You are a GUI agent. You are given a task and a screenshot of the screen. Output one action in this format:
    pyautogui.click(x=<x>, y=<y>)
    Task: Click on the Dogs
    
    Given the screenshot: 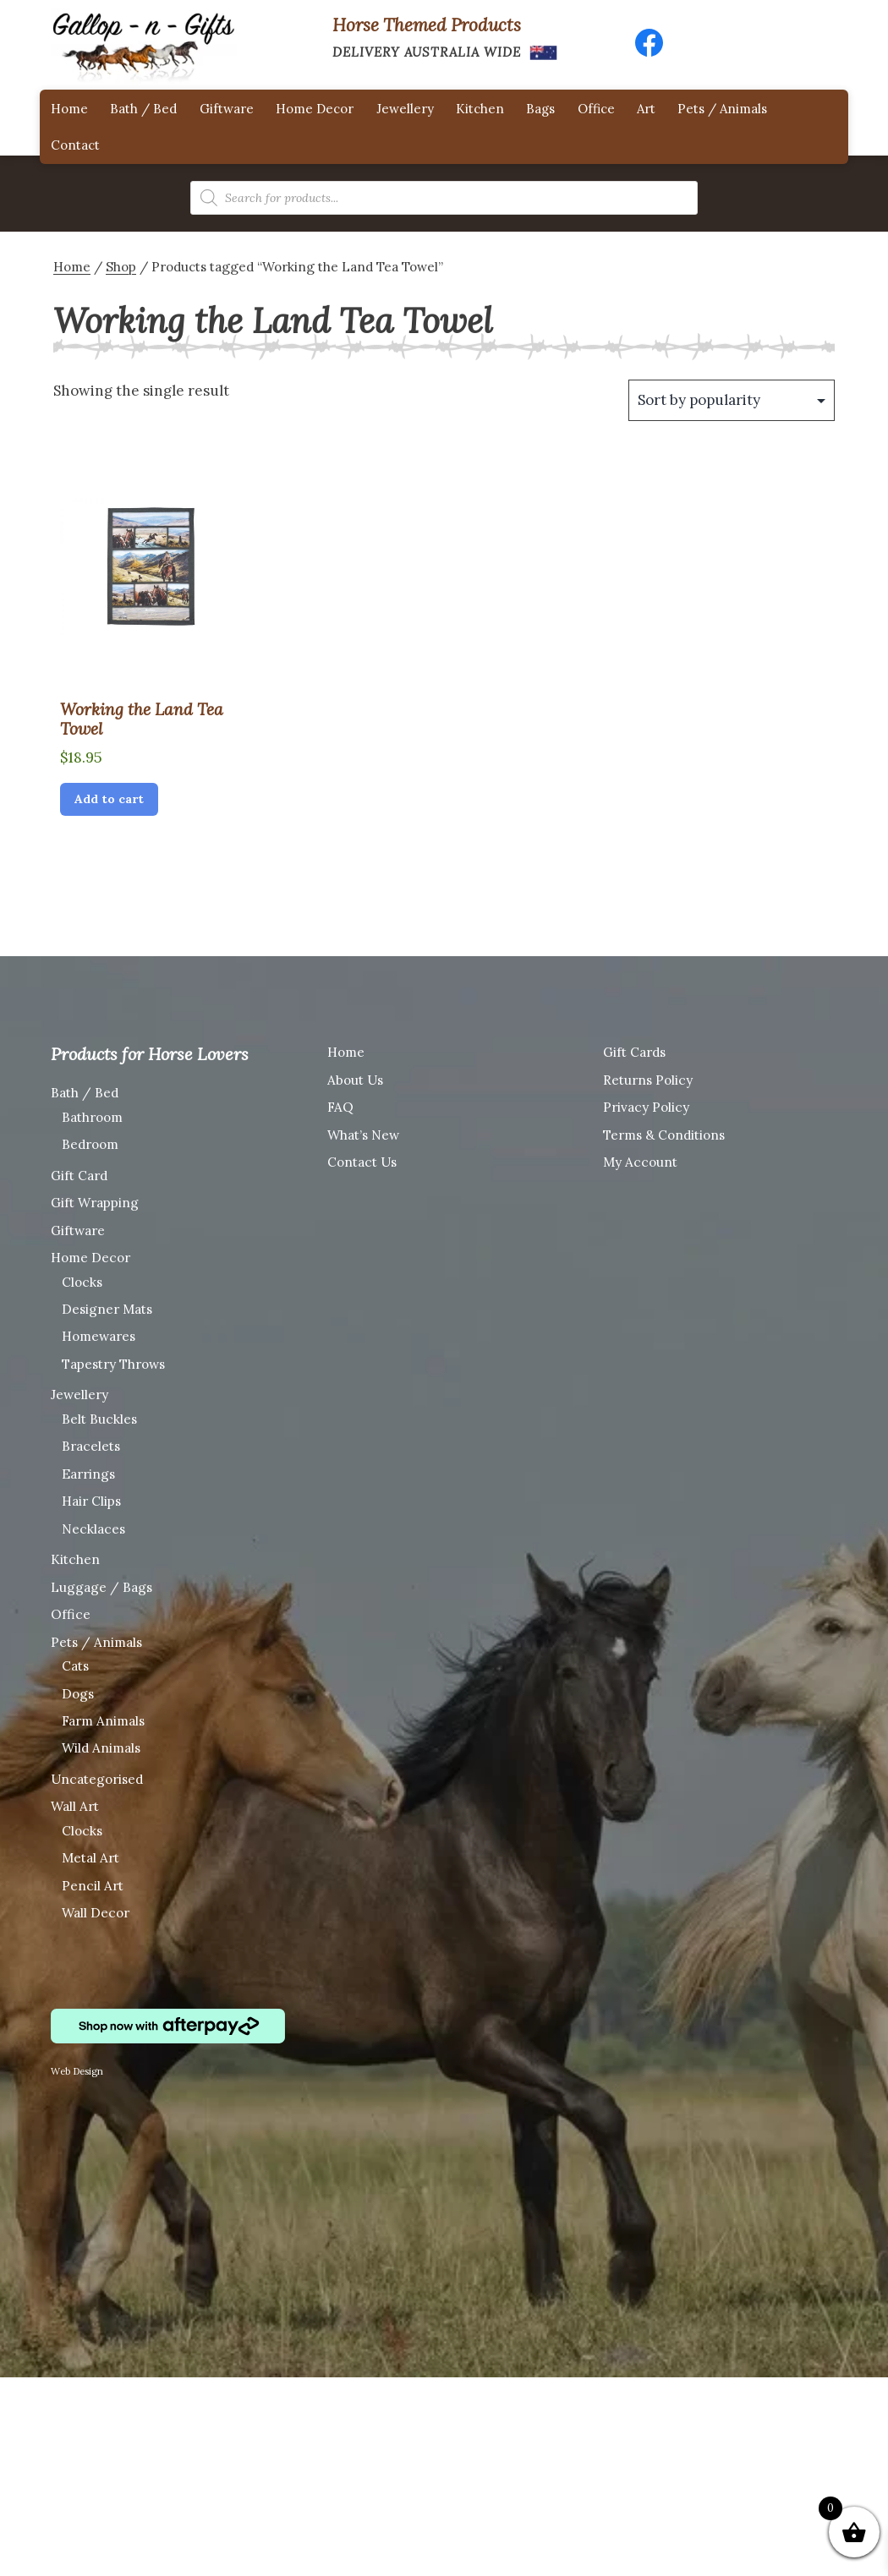 What is the action you would take?
    pyautogui.click(x=78, y=1694)
    